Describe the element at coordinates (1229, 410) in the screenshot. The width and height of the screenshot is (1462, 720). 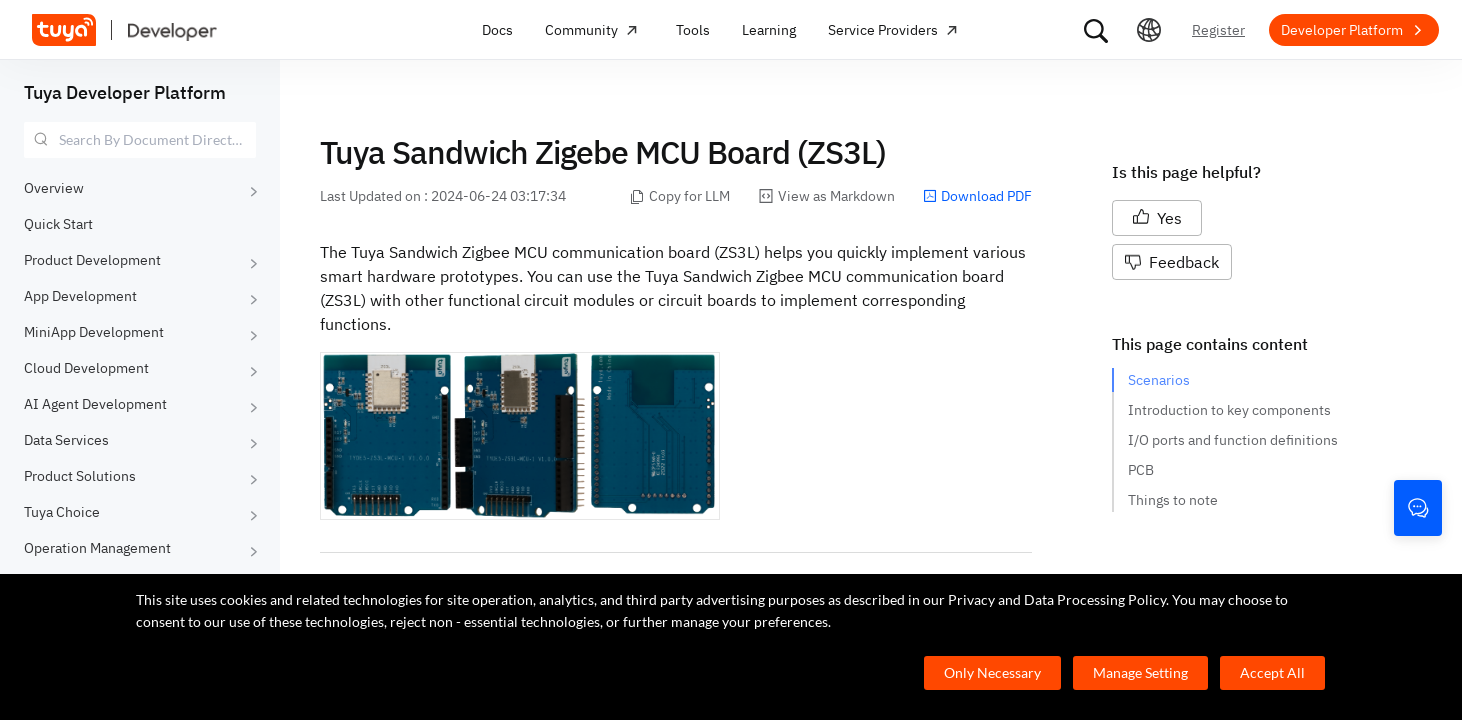
I see `Introduction to key components` at that location.